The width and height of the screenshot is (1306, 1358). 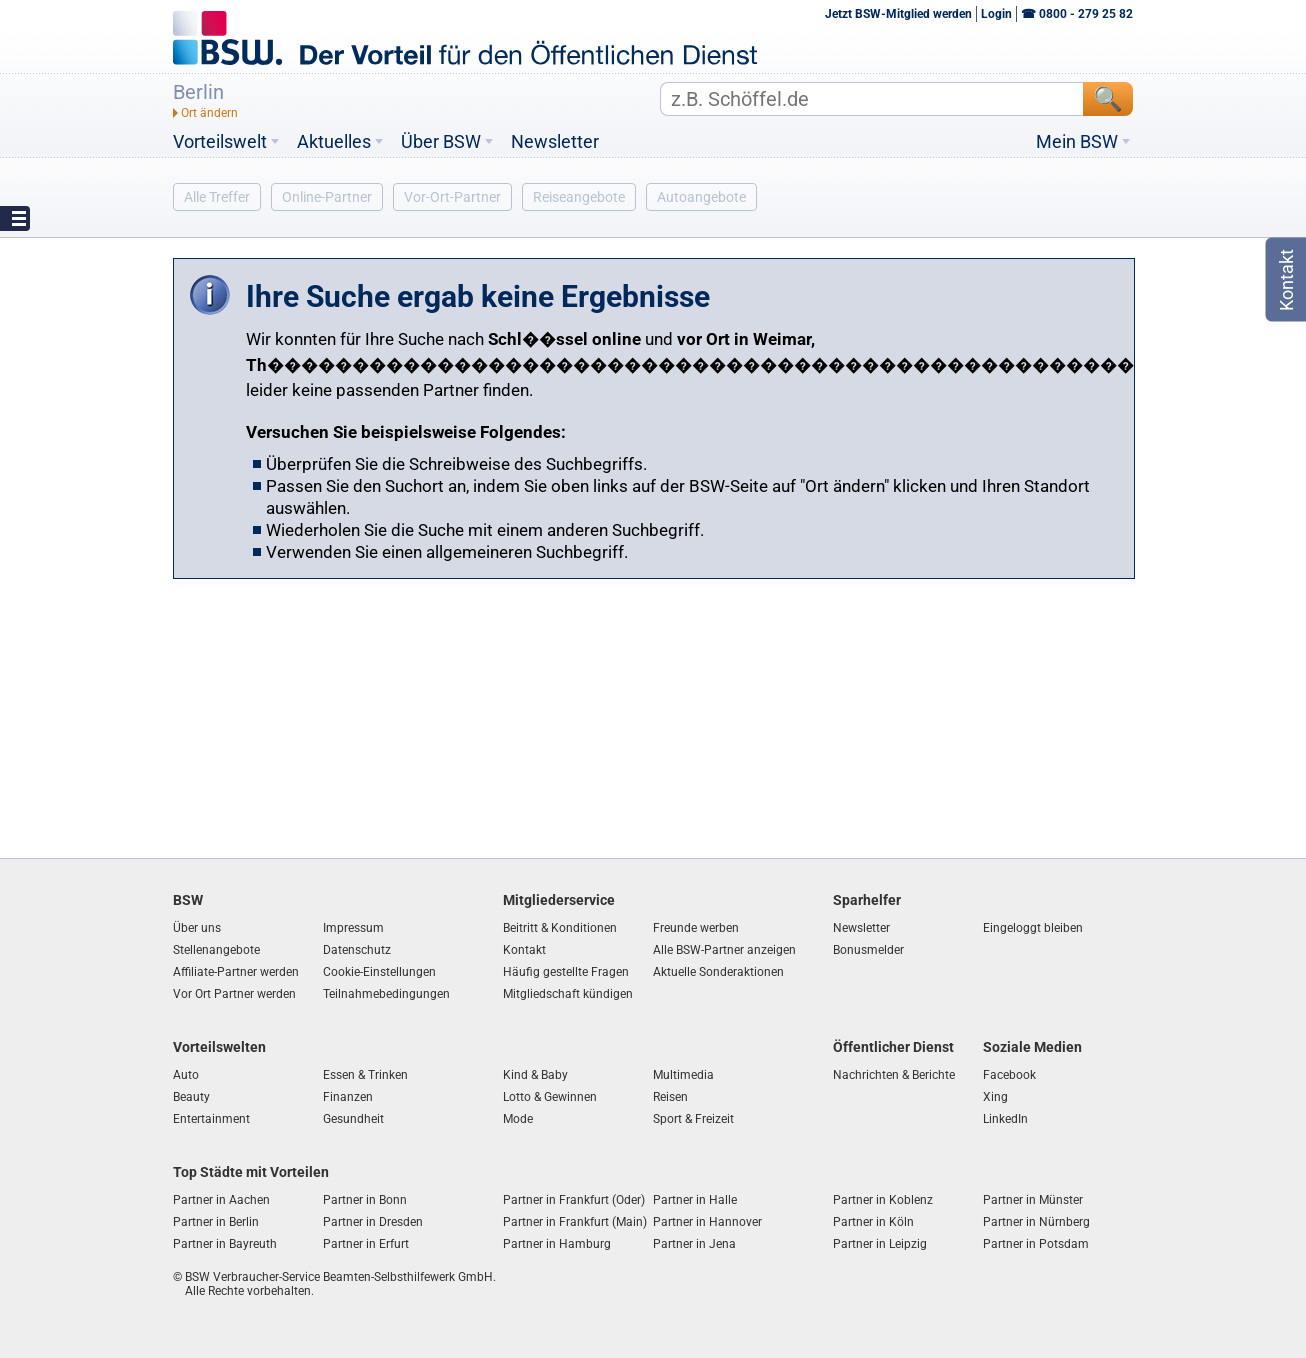 What do you see at coordinates (518, 1119) in the screenshot?
I see `Mode` at bounding box center [518, 1119].